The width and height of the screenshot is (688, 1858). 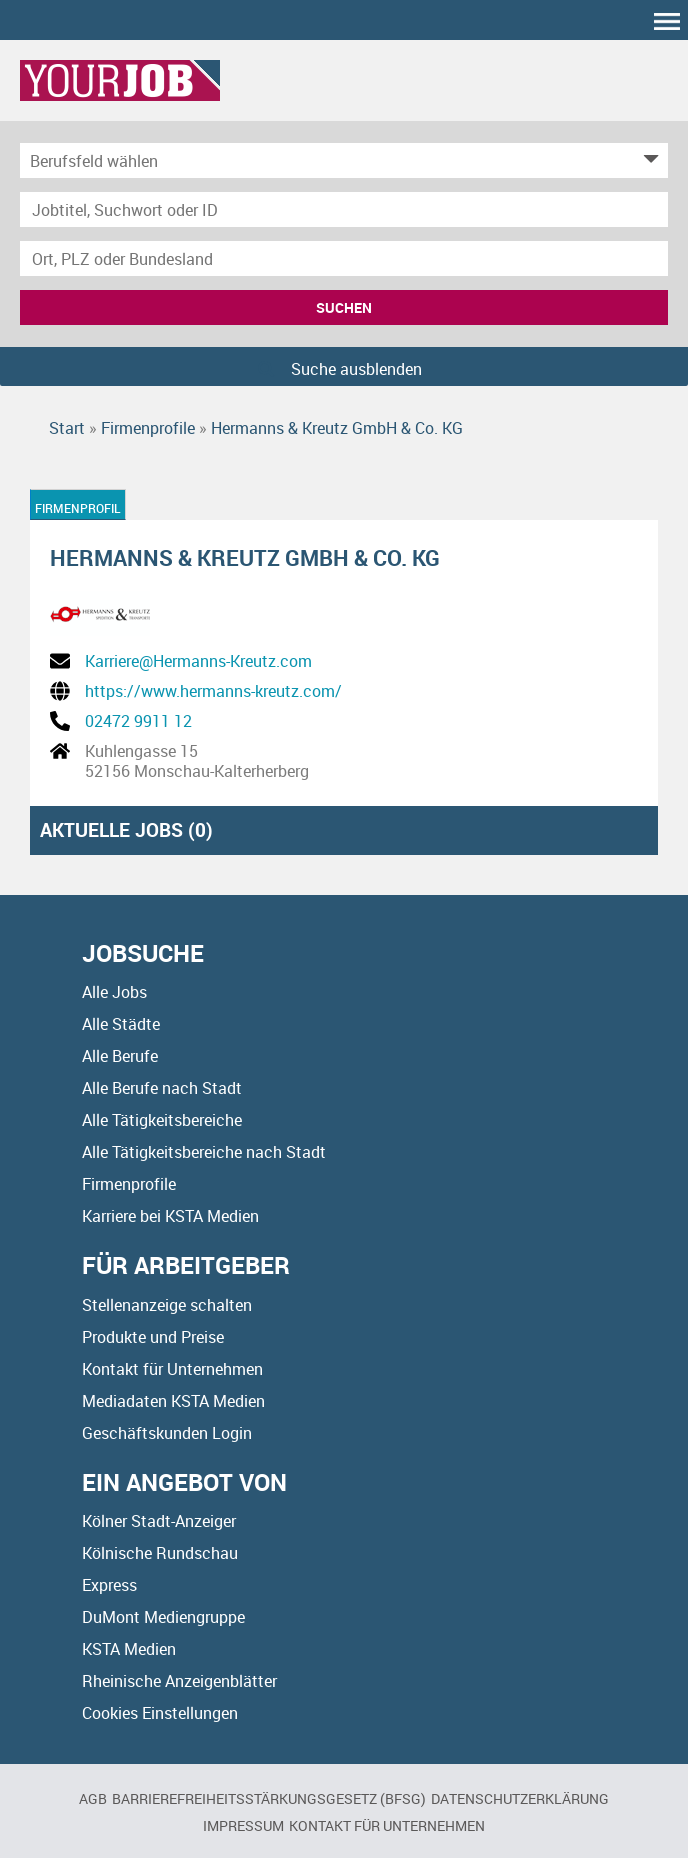 I want to click on Produkte und Preise, so click(x=153, y=1337).